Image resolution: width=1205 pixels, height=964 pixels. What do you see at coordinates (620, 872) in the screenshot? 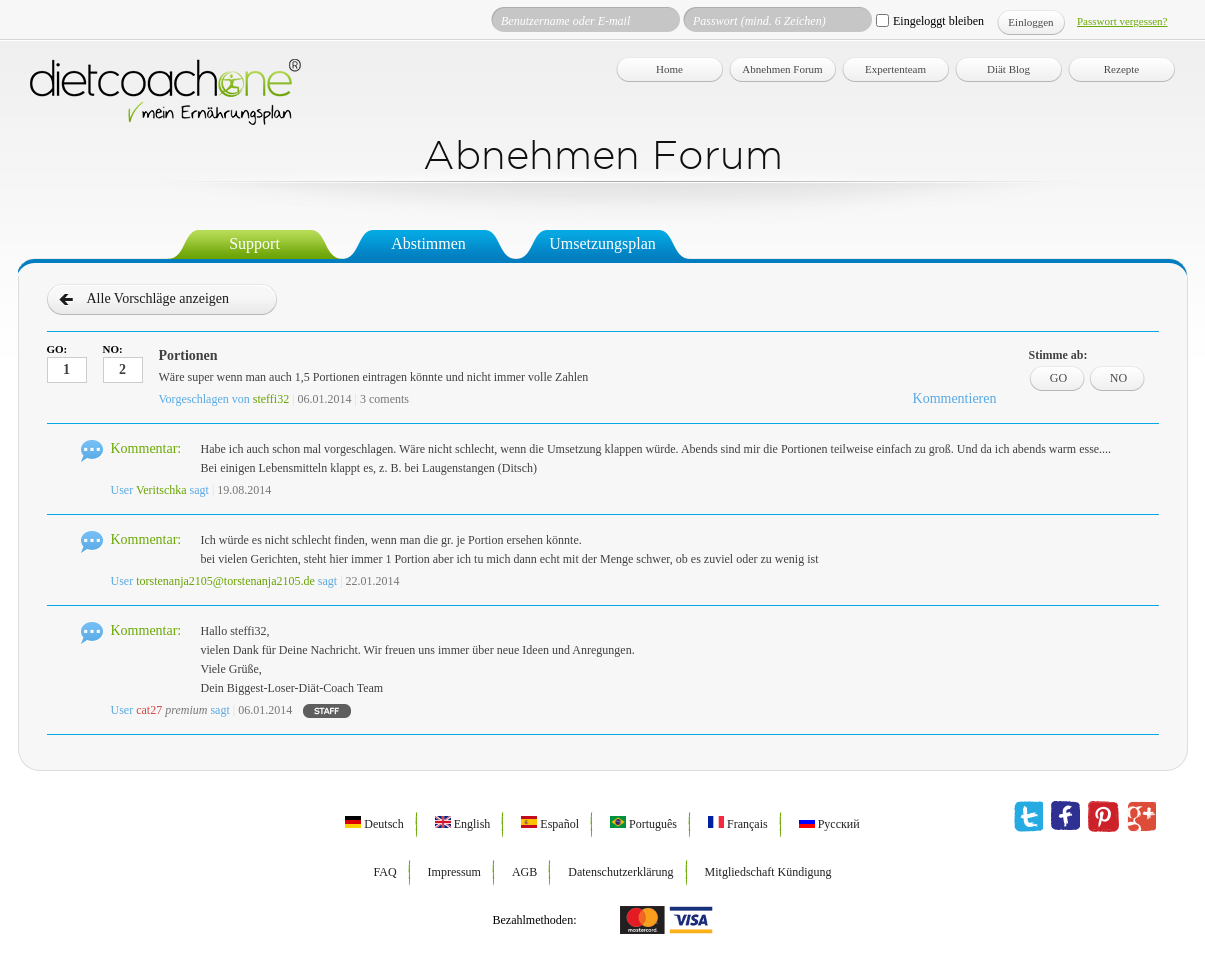
I see `Datenschutzerklärung` at bounding box center [620, 872].